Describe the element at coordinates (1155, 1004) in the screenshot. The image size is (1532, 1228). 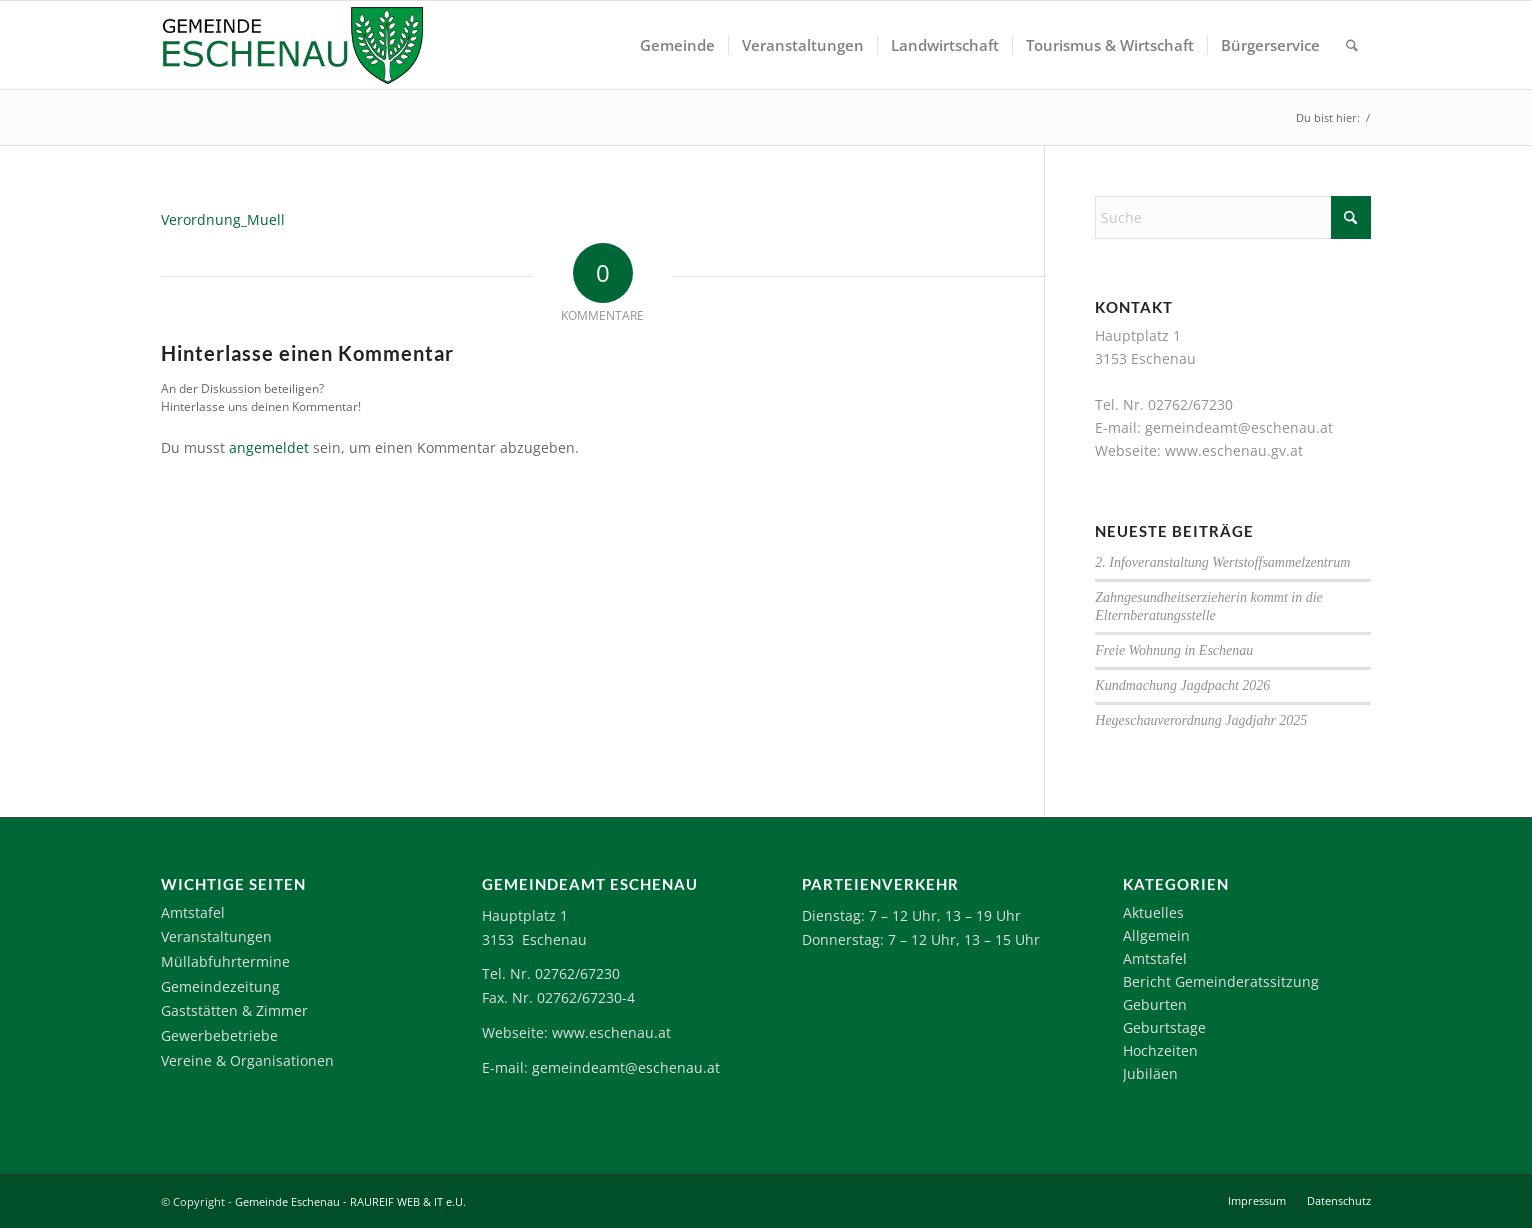
I see `Geburten` at that location.